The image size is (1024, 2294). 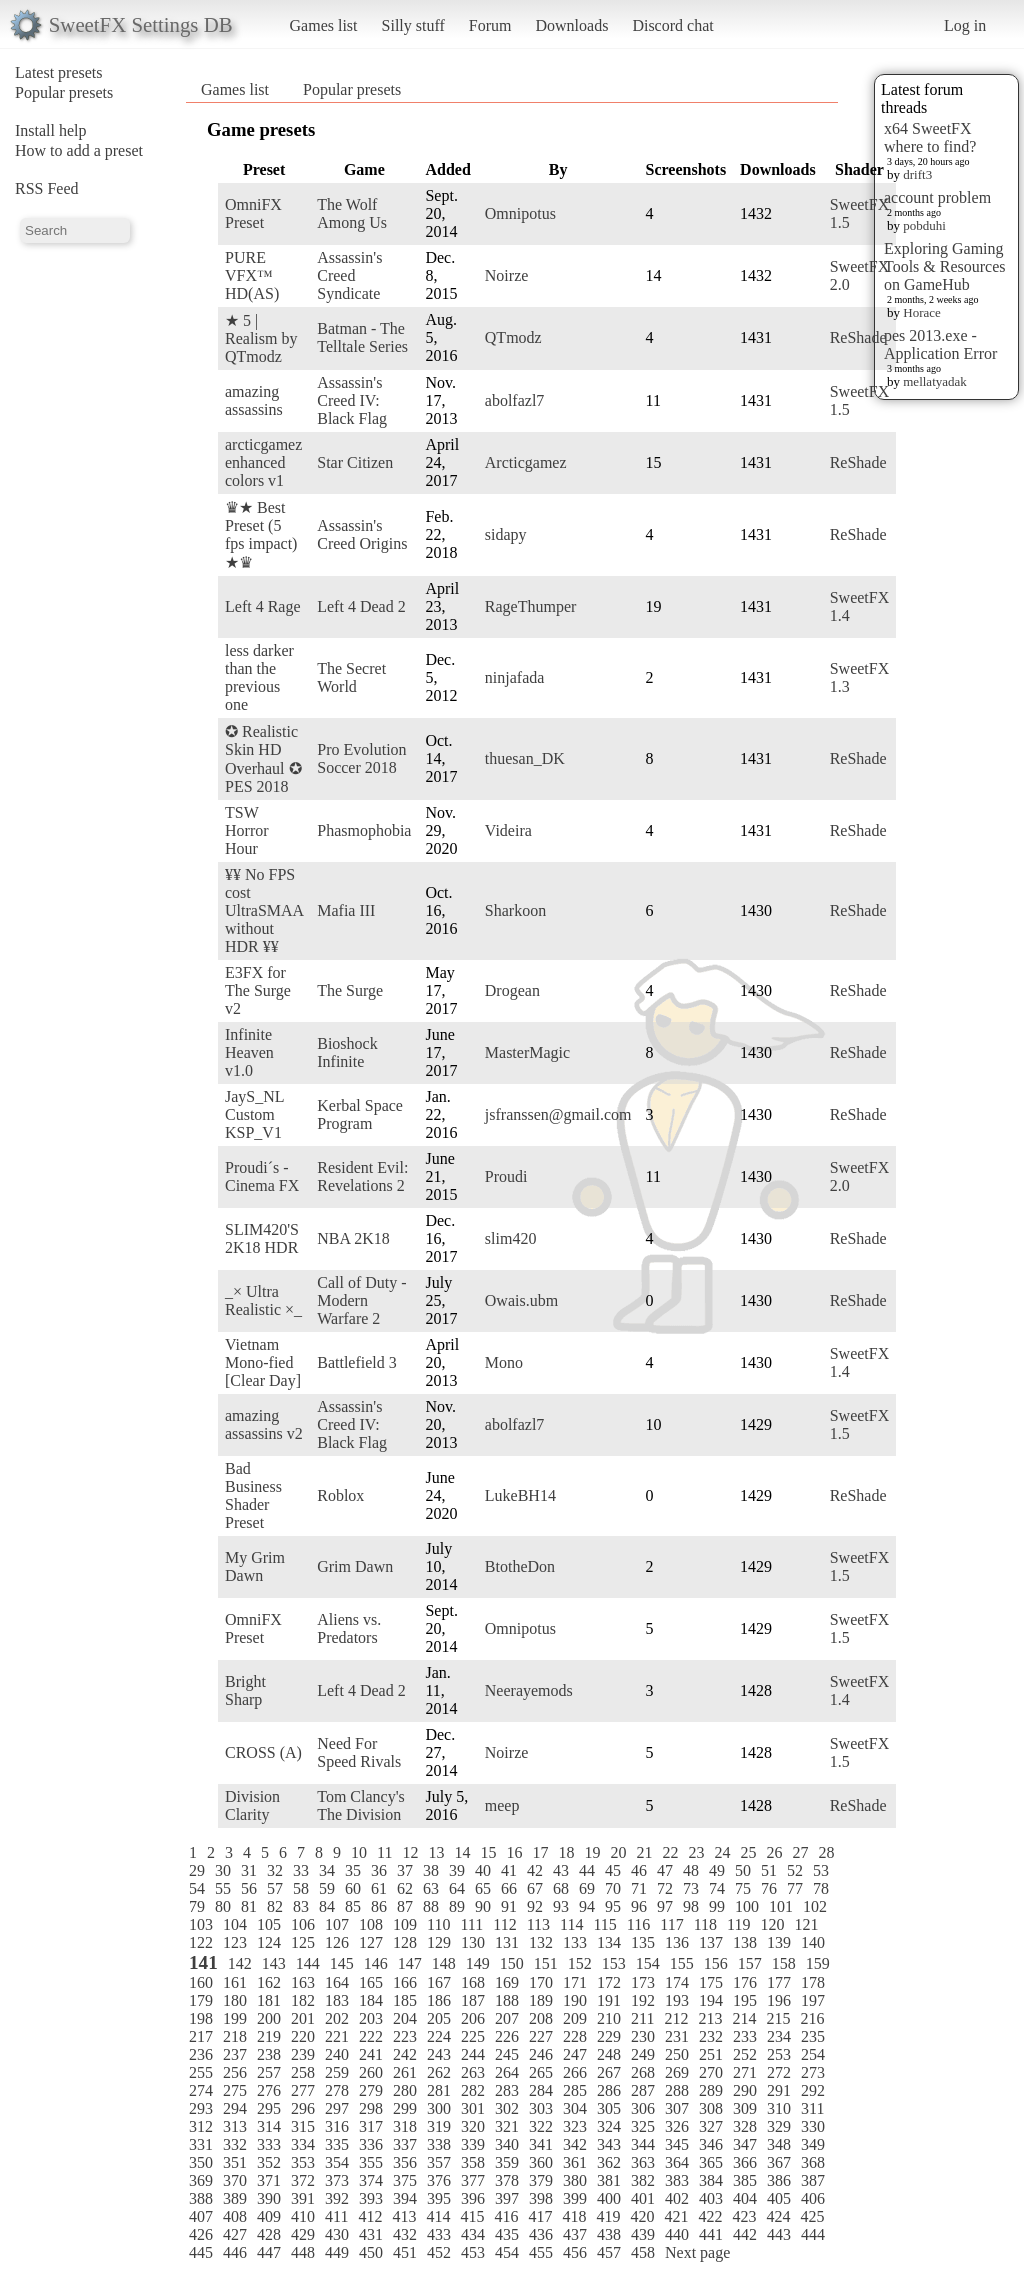 I want to click on 318, so click(x=405, y=2126).